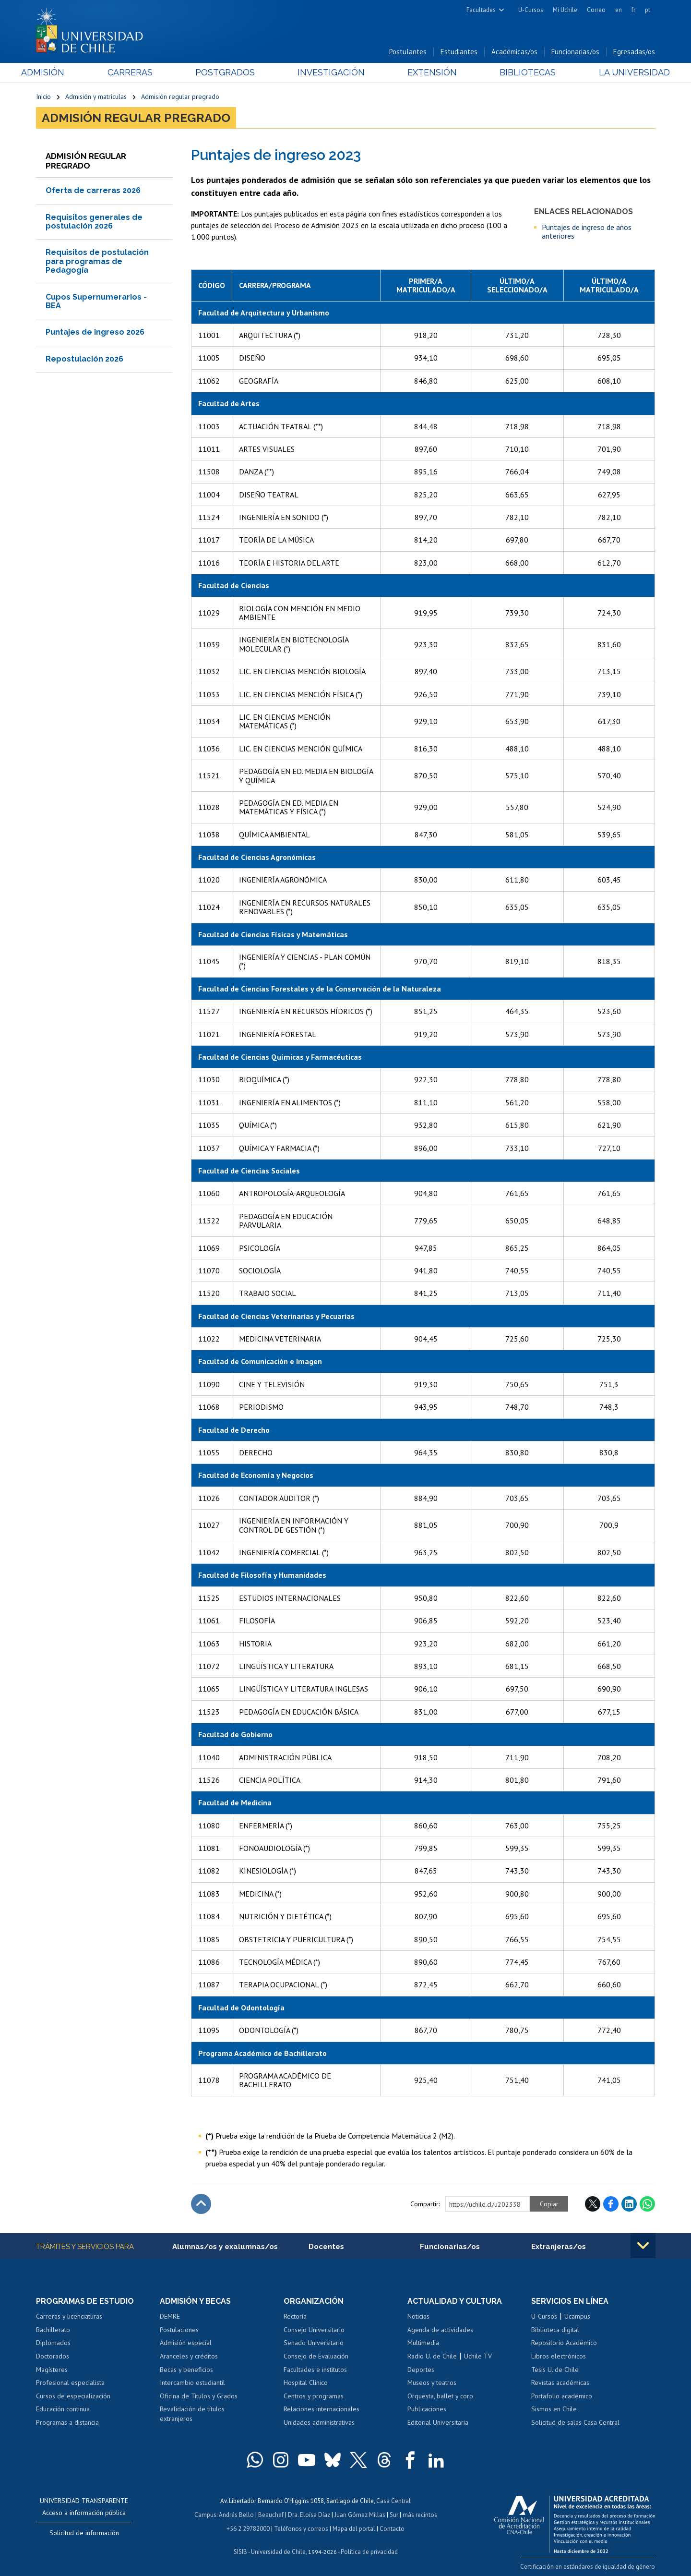 The width and height of the screenshot is (691, 2576). I want to click on Multimedia, so click(423, 2343).